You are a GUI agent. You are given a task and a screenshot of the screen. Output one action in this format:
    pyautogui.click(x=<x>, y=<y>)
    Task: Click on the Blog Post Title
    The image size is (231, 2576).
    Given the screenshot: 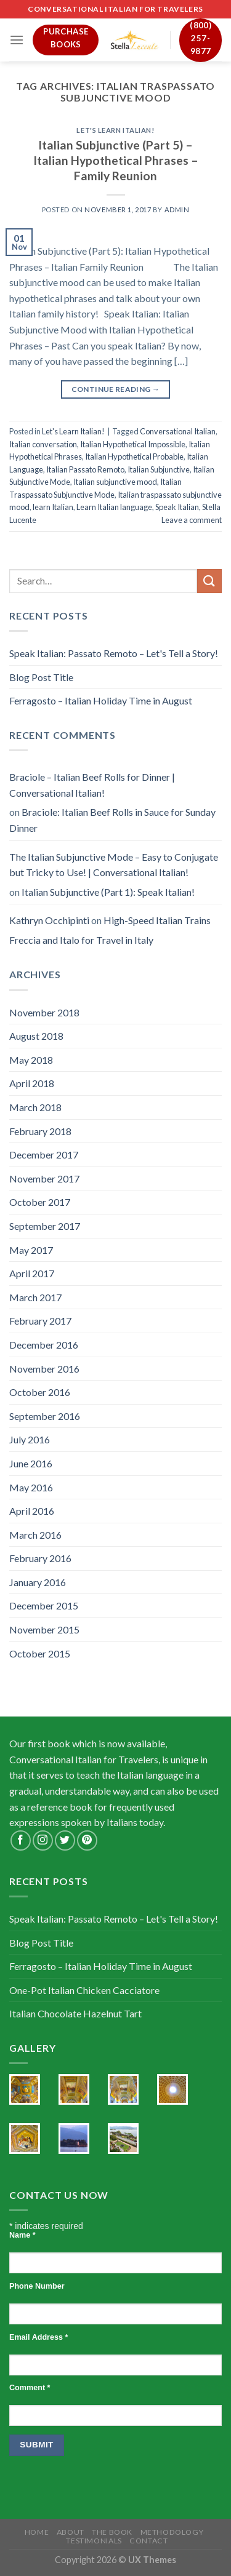 What is the action you would take?
    pyautogui.click(x=41, y=677)
    